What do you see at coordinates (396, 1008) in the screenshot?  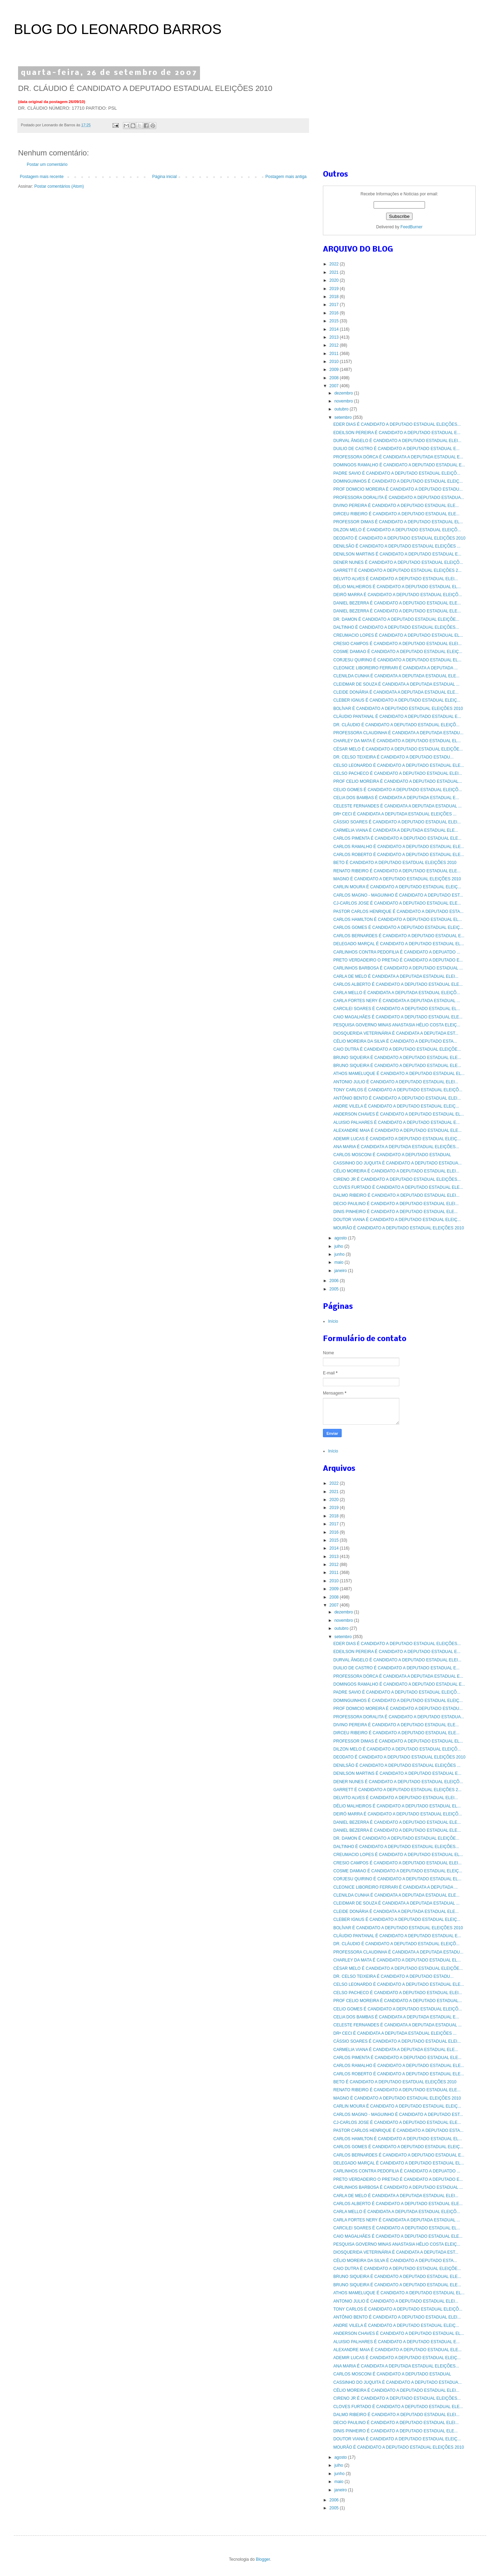 I see `CARCILEI SOARES É CANDIDATO A DEPUTADO ESTADUAL EL...` at bounding box center [396, 1008].